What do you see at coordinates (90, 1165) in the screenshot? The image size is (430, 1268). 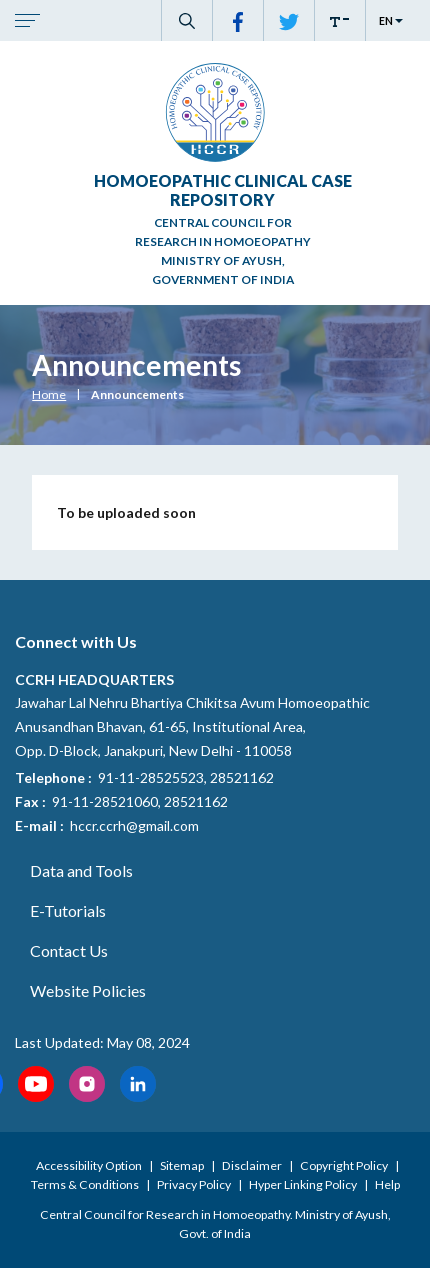 I see `Accessibility Option` at bounding box center [90, 1165].